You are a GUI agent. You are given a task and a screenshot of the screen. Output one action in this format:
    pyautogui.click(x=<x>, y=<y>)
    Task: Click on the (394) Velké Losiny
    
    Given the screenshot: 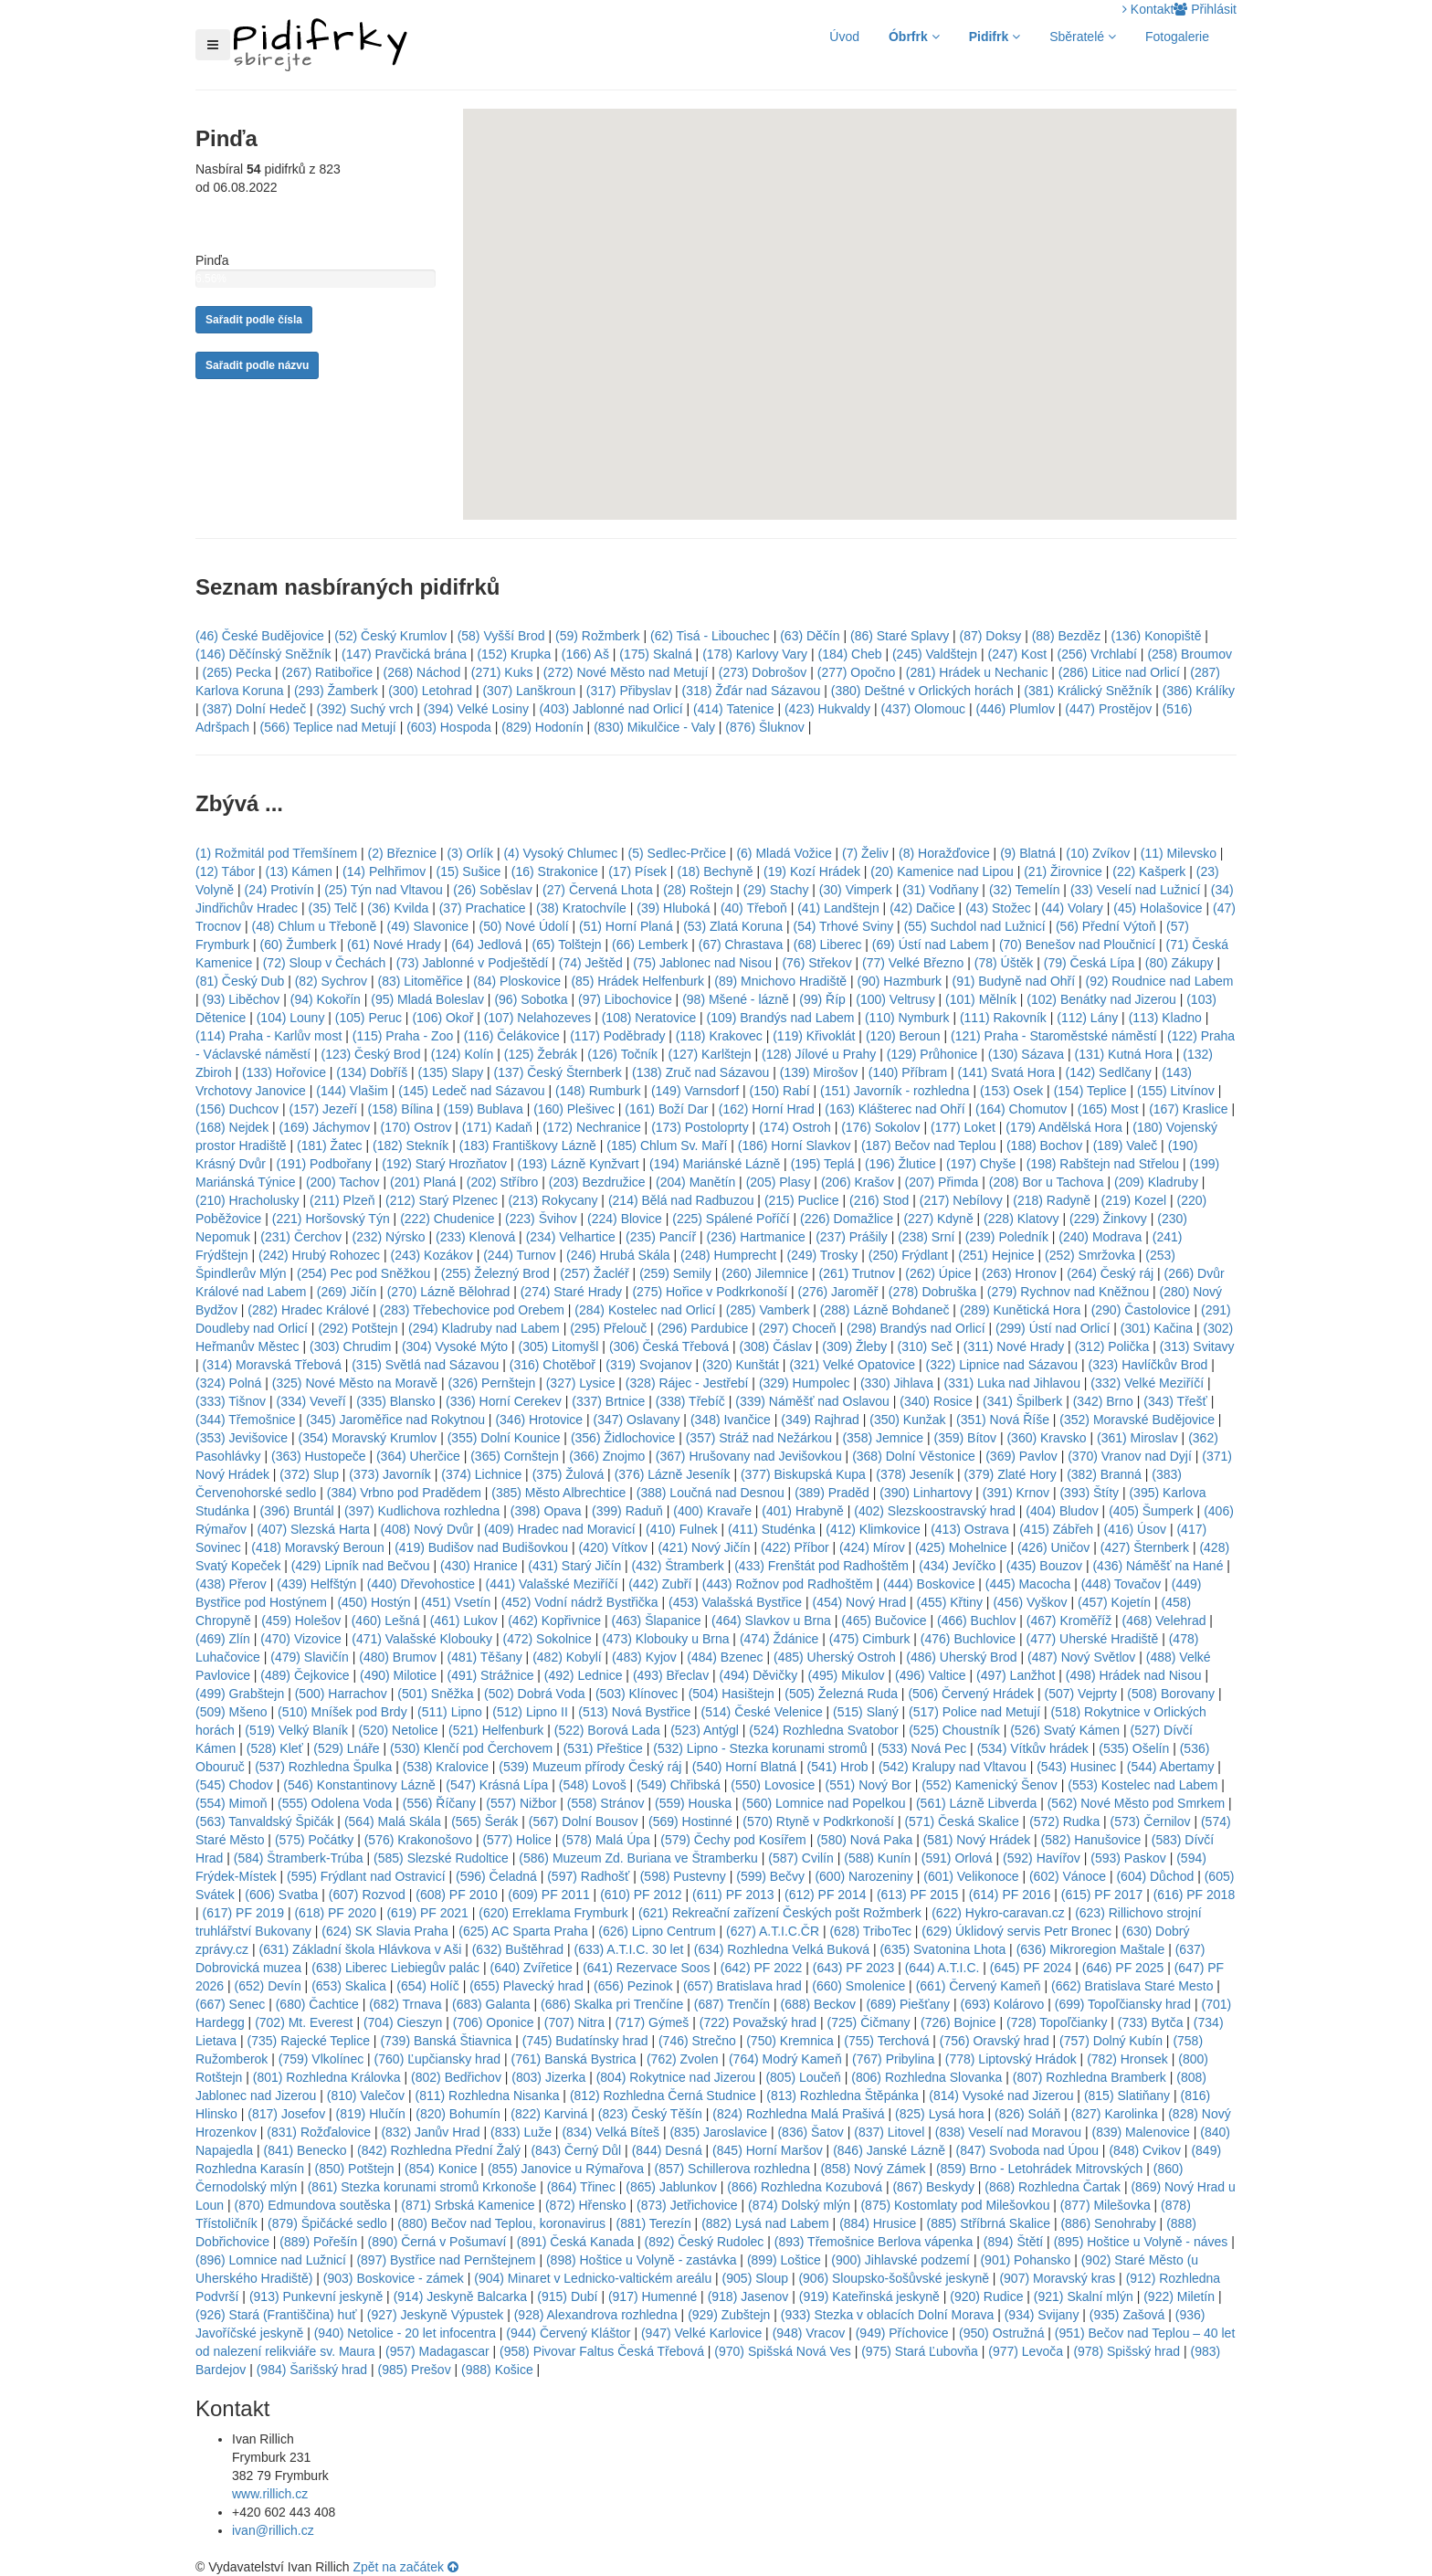 What is the action you would take?
    pyautogui.click(x=476, y=709)
    